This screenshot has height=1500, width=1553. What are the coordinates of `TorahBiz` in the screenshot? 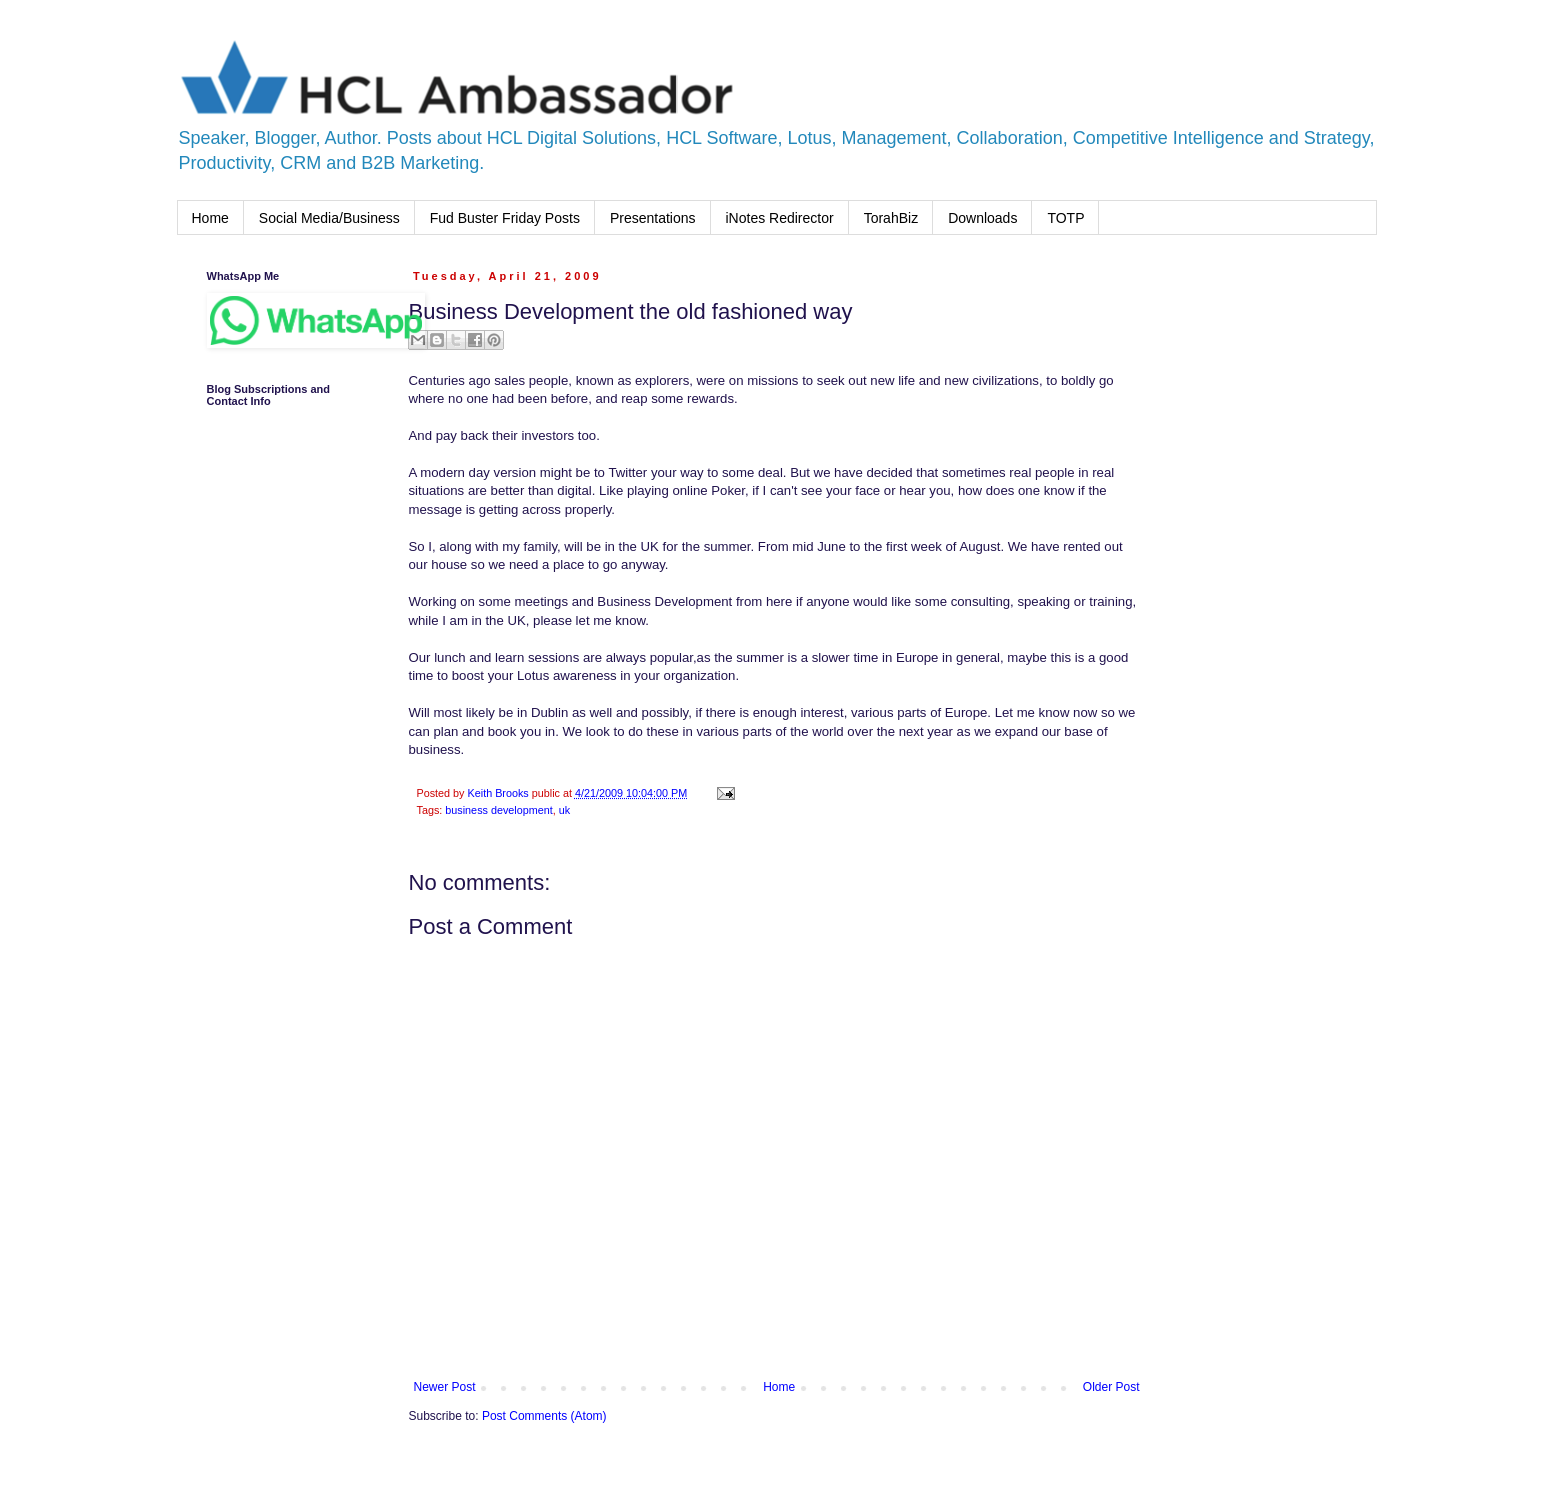 It's located at (891, 218).